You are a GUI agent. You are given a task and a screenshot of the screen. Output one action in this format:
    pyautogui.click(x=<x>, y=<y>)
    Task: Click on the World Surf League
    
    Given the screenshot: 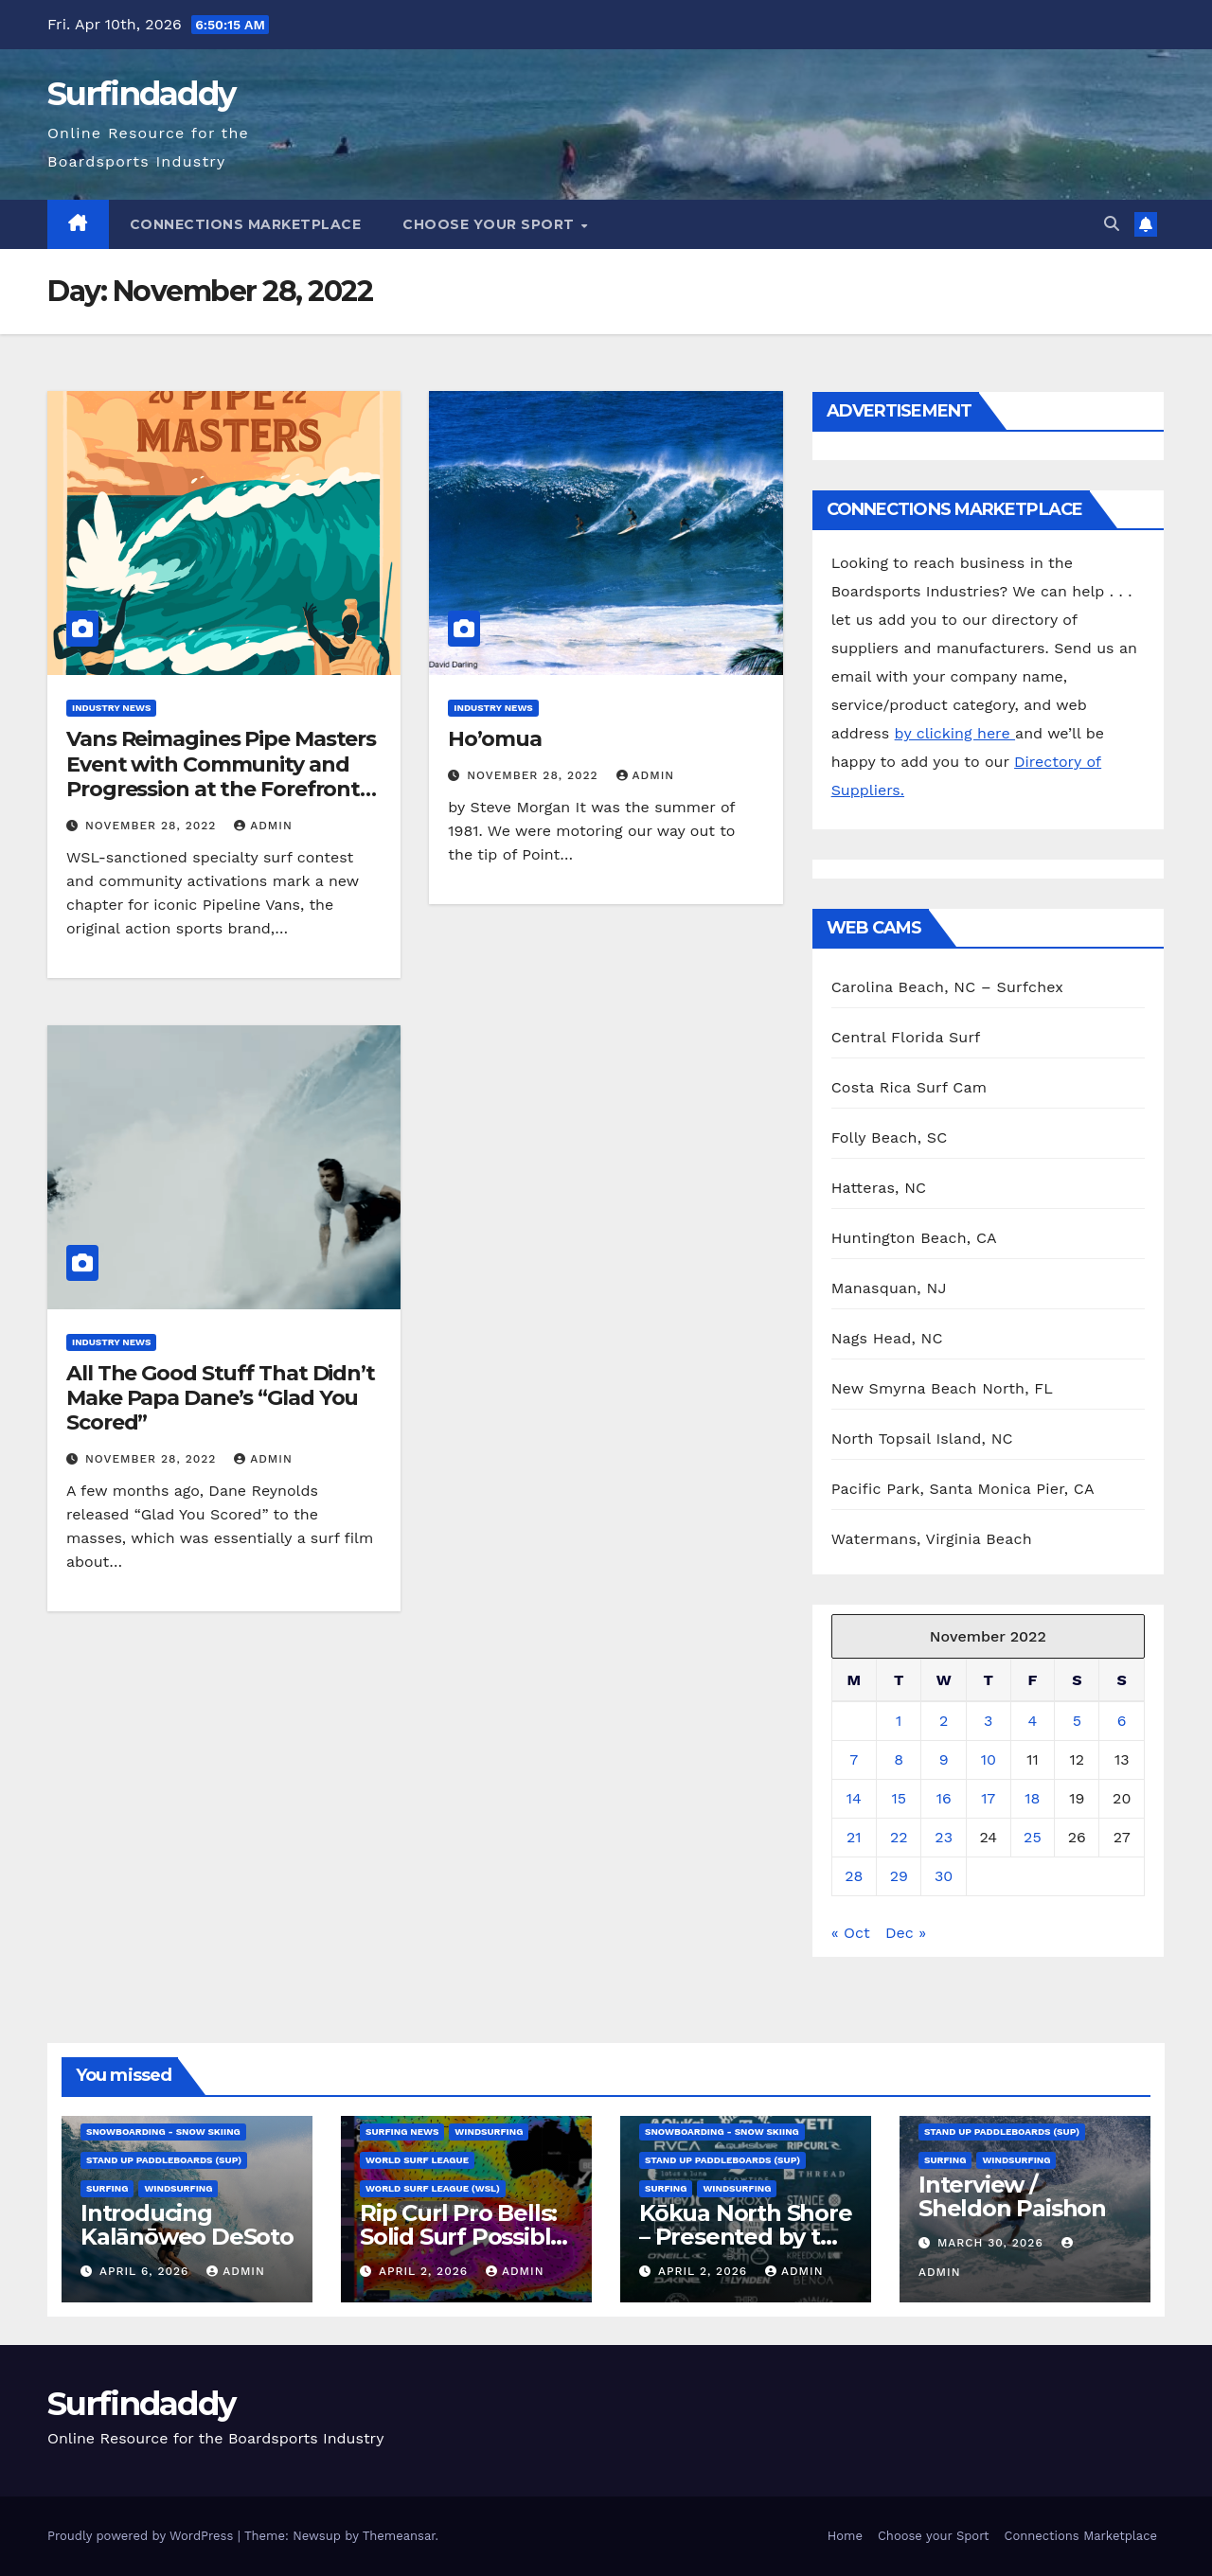 What is the action you would take?
    pyautogui.click(x=417, y=2160)
    